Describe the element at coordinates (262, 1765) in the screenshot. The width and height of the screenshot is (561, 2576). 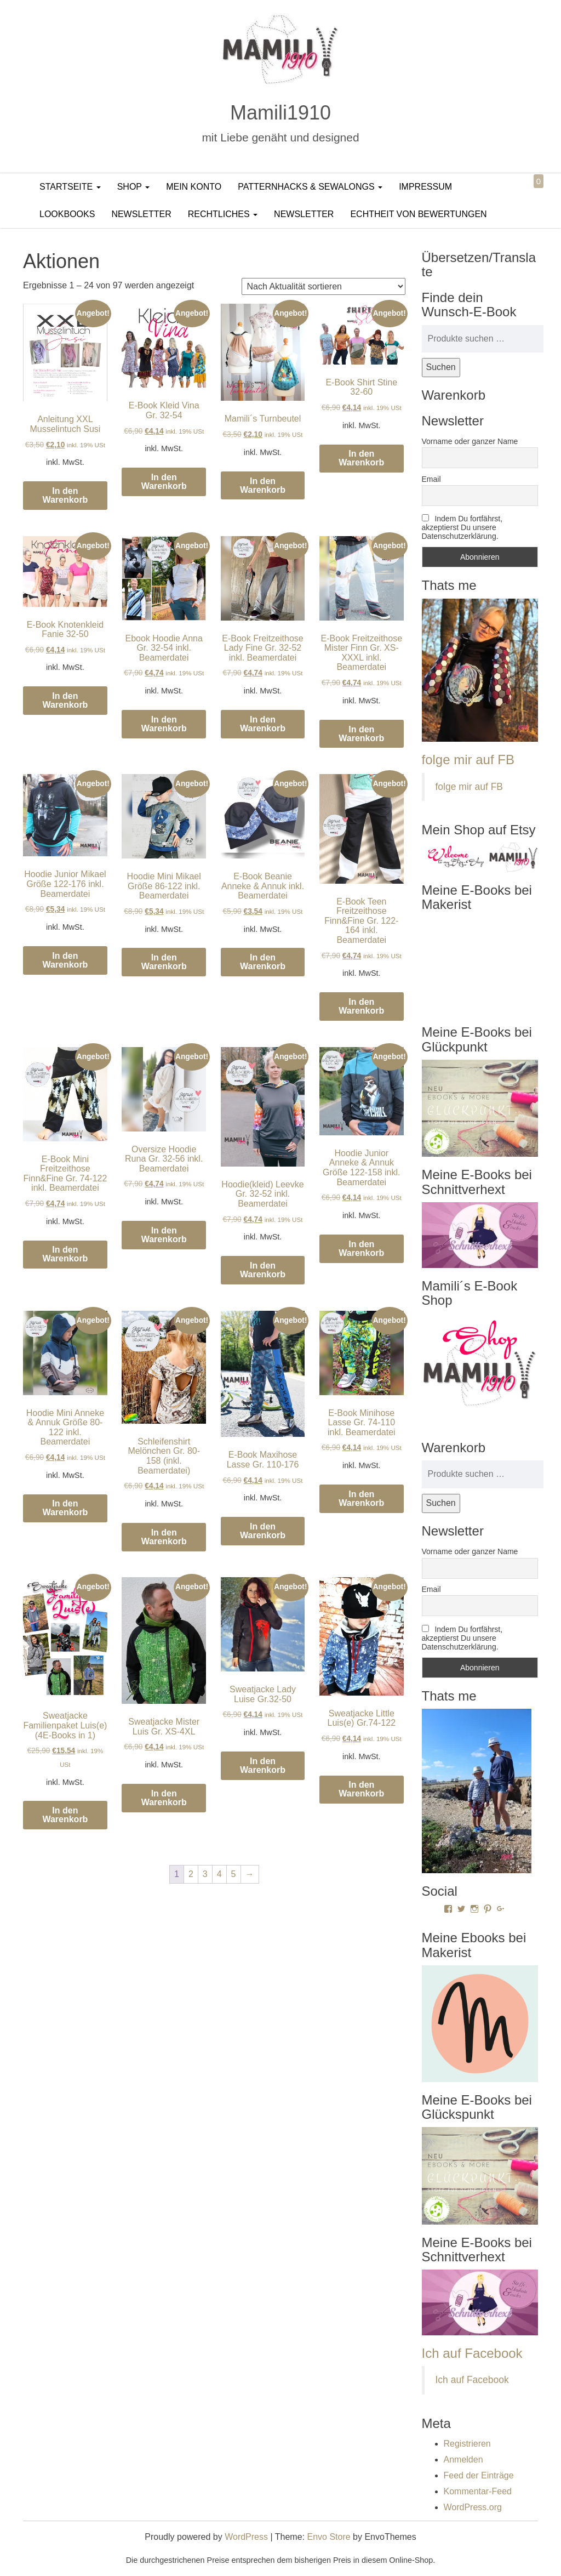
I see `In den Warenkorb [In den Warenkorb legen: „Sweatjacke Lady Luise Gr.32-50“]` at that location.